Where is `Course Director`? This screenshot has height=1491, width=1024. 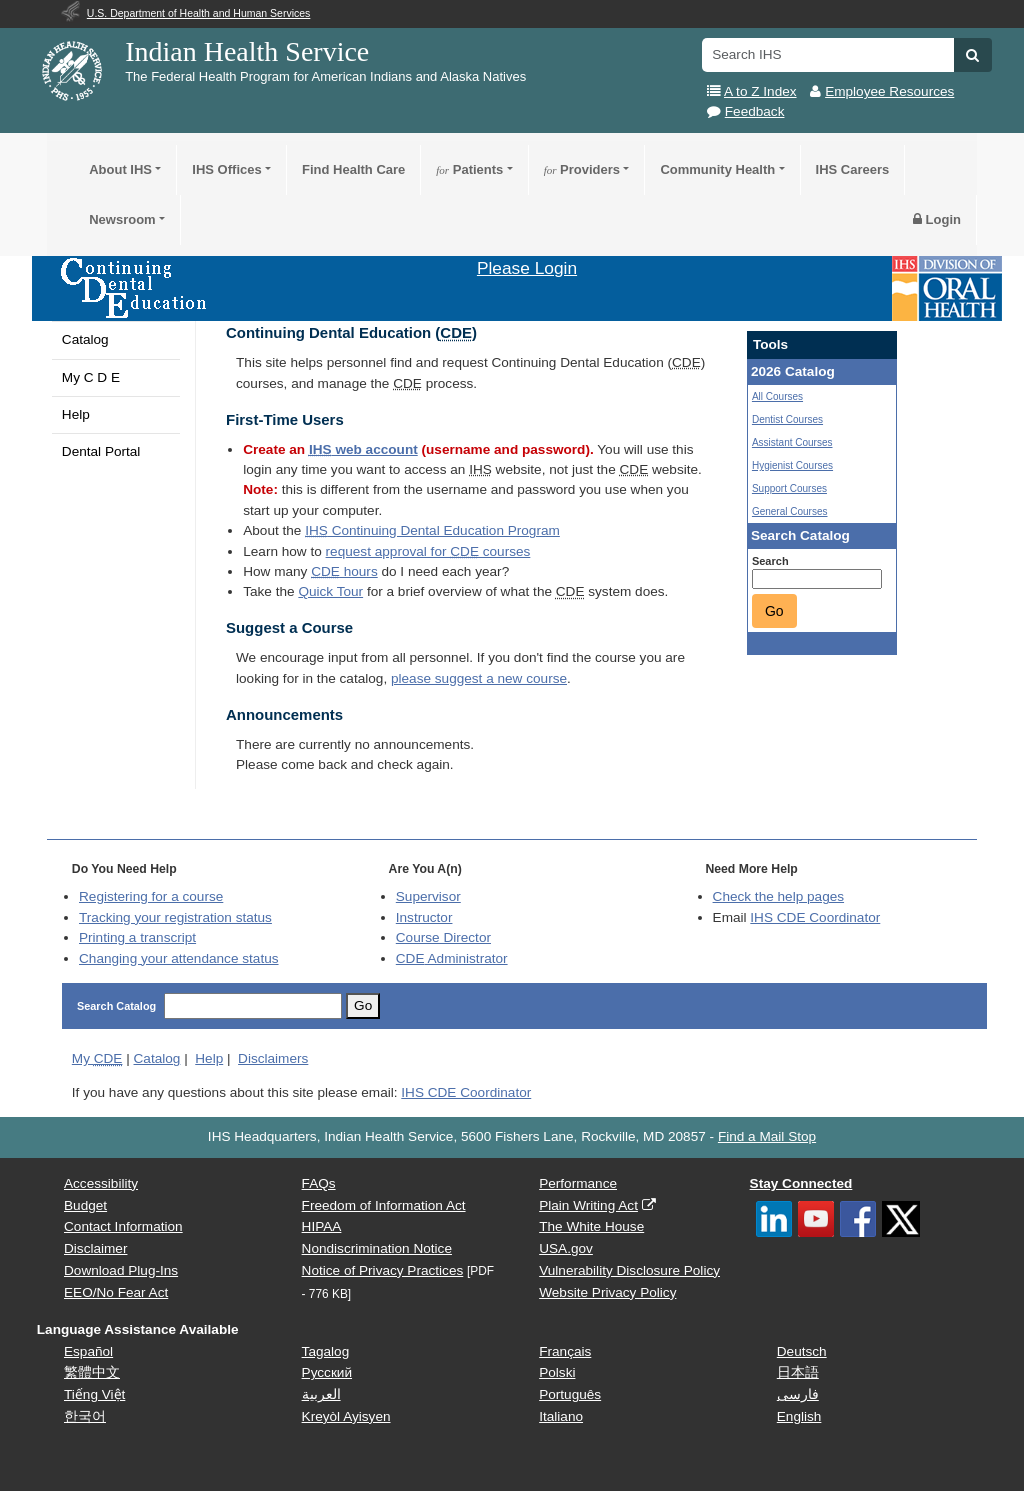 Course Director is located at coordinates (443, 937).